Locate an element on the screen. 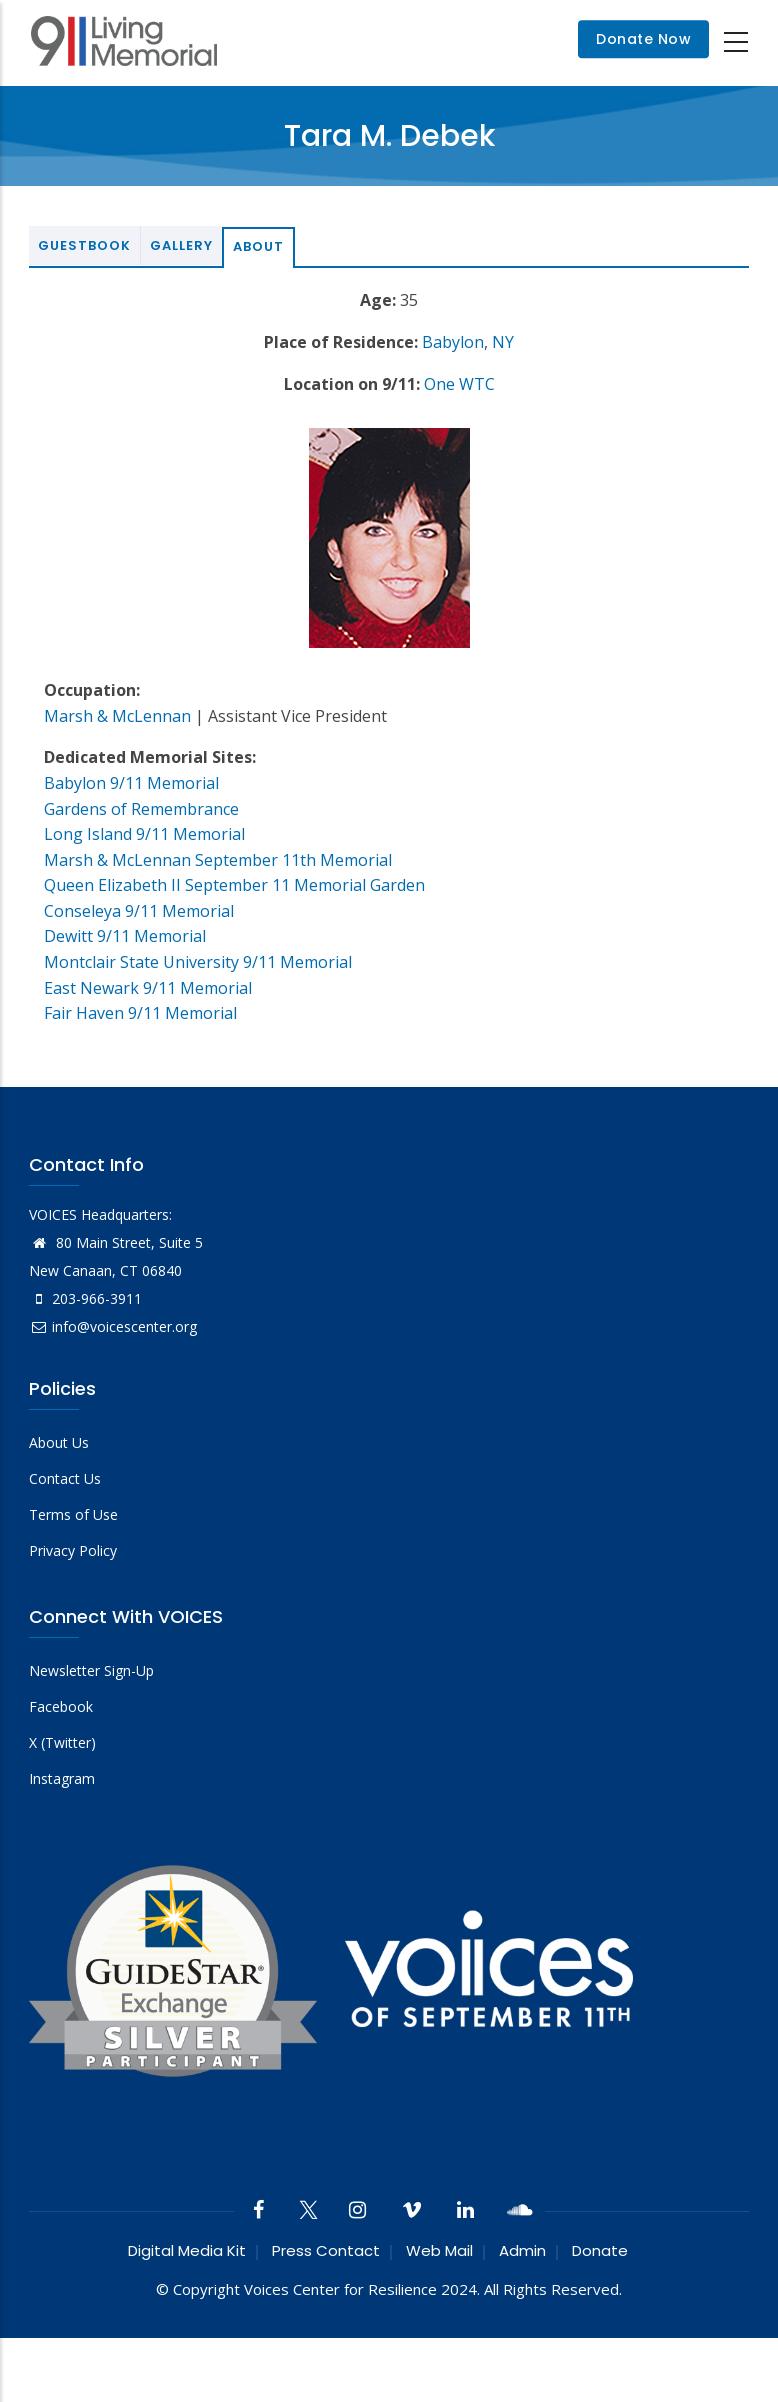 The width and height of the screenshot is (778, 2402). Babylon 9/11 Memorial is located at coordinates (131, 783).